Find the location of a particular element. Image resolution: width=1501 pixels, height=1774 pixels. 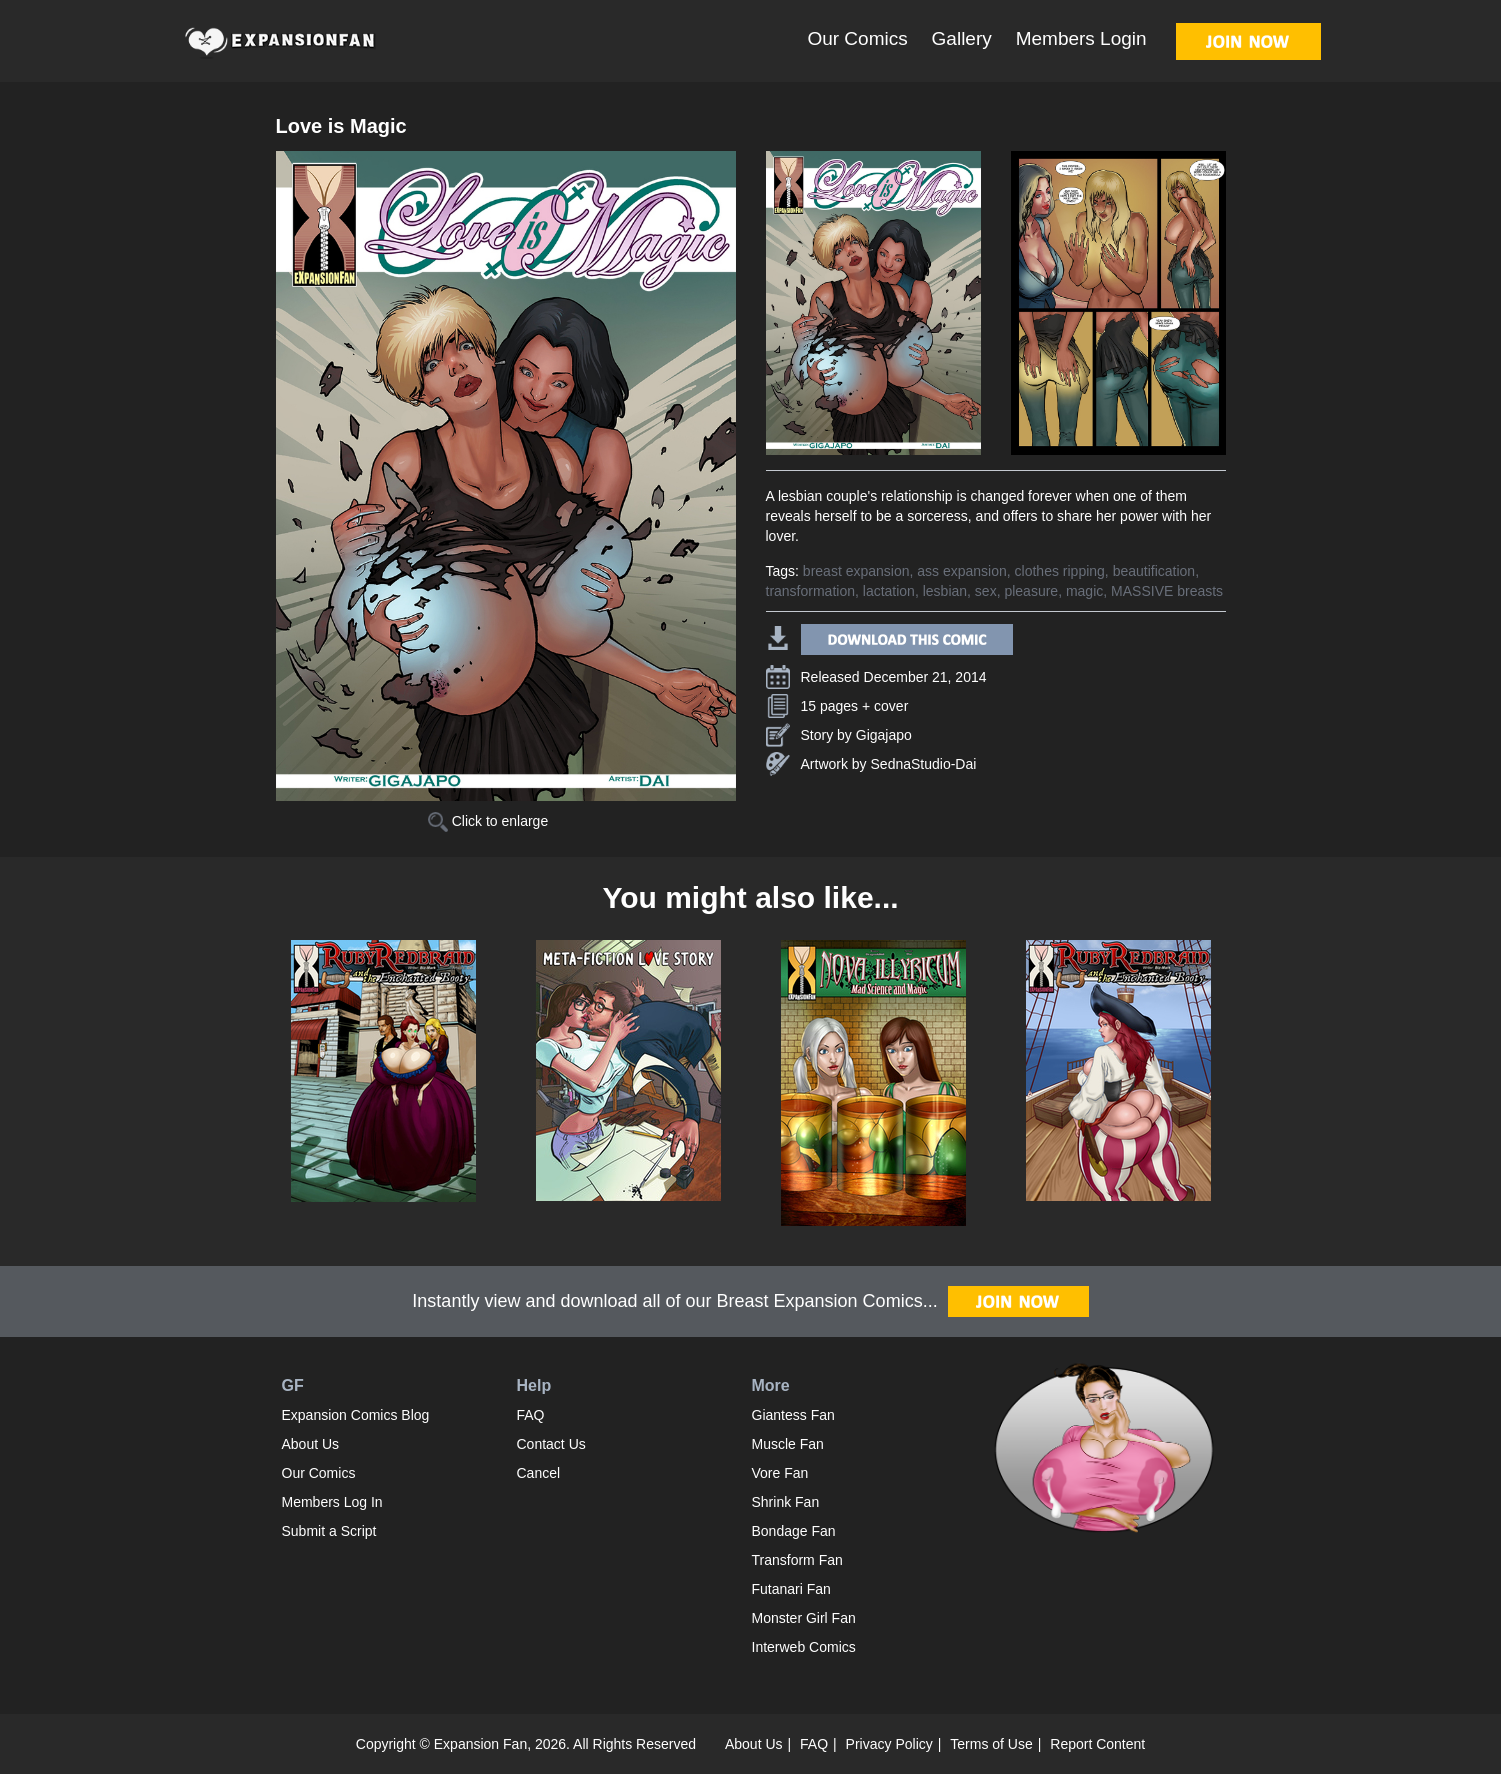

Submit a Script is located at coordinates (329, 1531).